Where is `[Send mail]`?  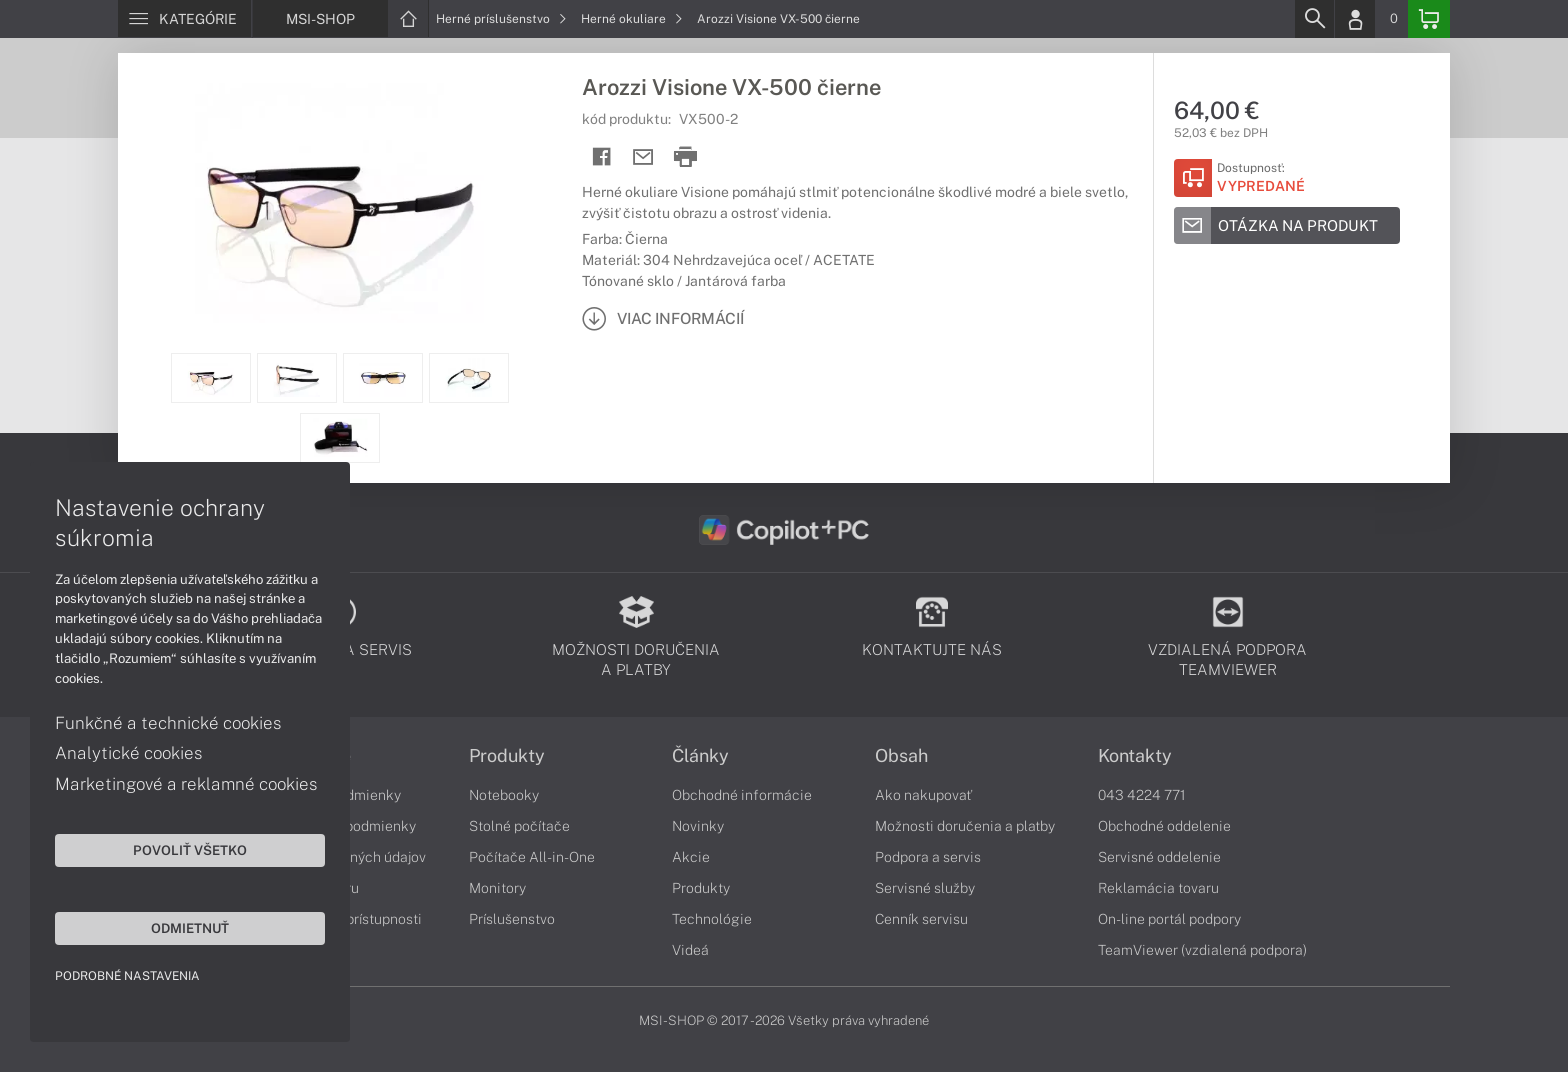 [Send mail] is located at coordinates (643, 157).